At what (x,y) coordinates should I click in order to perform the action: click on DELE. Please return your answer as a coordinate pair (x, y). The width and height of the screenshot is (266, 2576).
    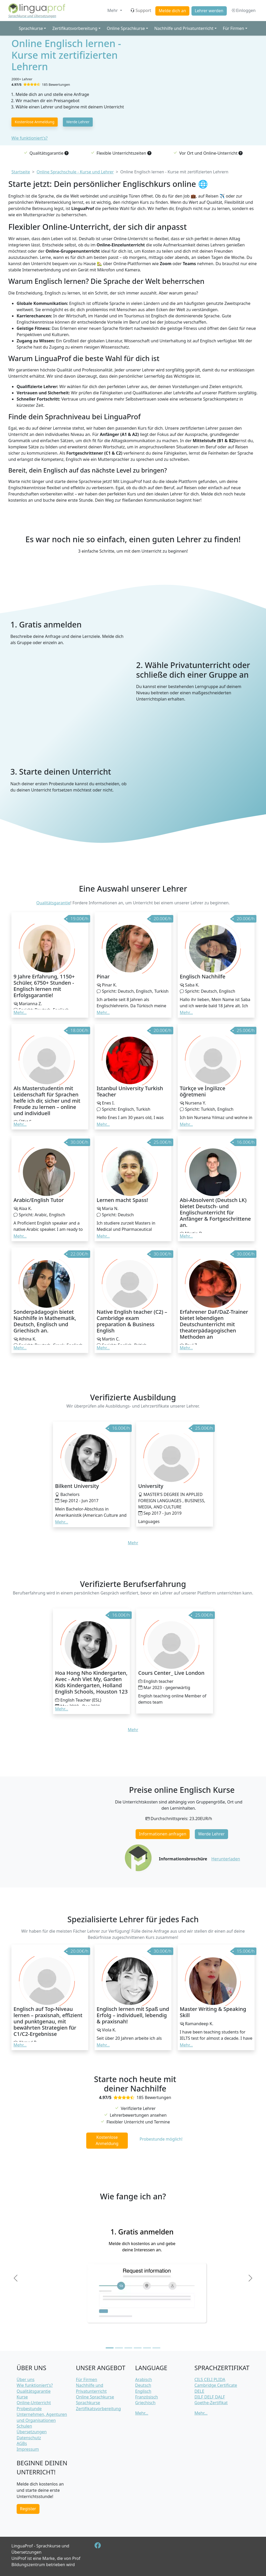
    Looking at the image, I should click on (199, 2391).